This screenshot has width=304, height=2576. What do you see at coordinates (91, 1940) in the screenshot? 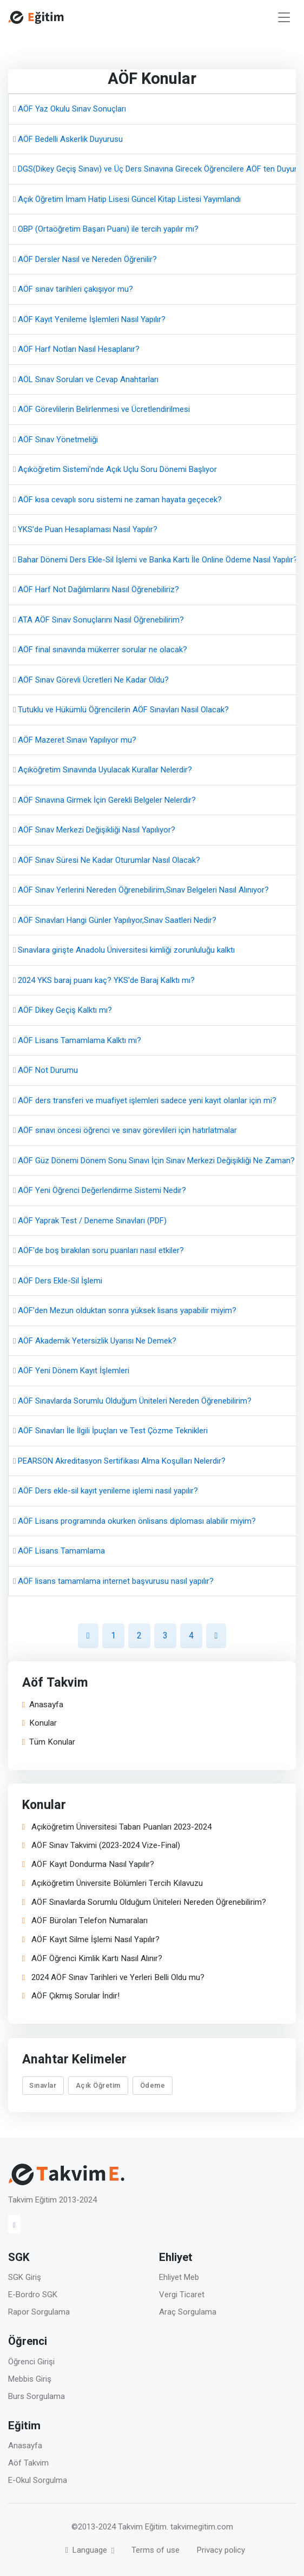
I see `AÖF Kayıt Silme İşlemi Nasıl Yapılır?` at bounding box center [91, 1940].